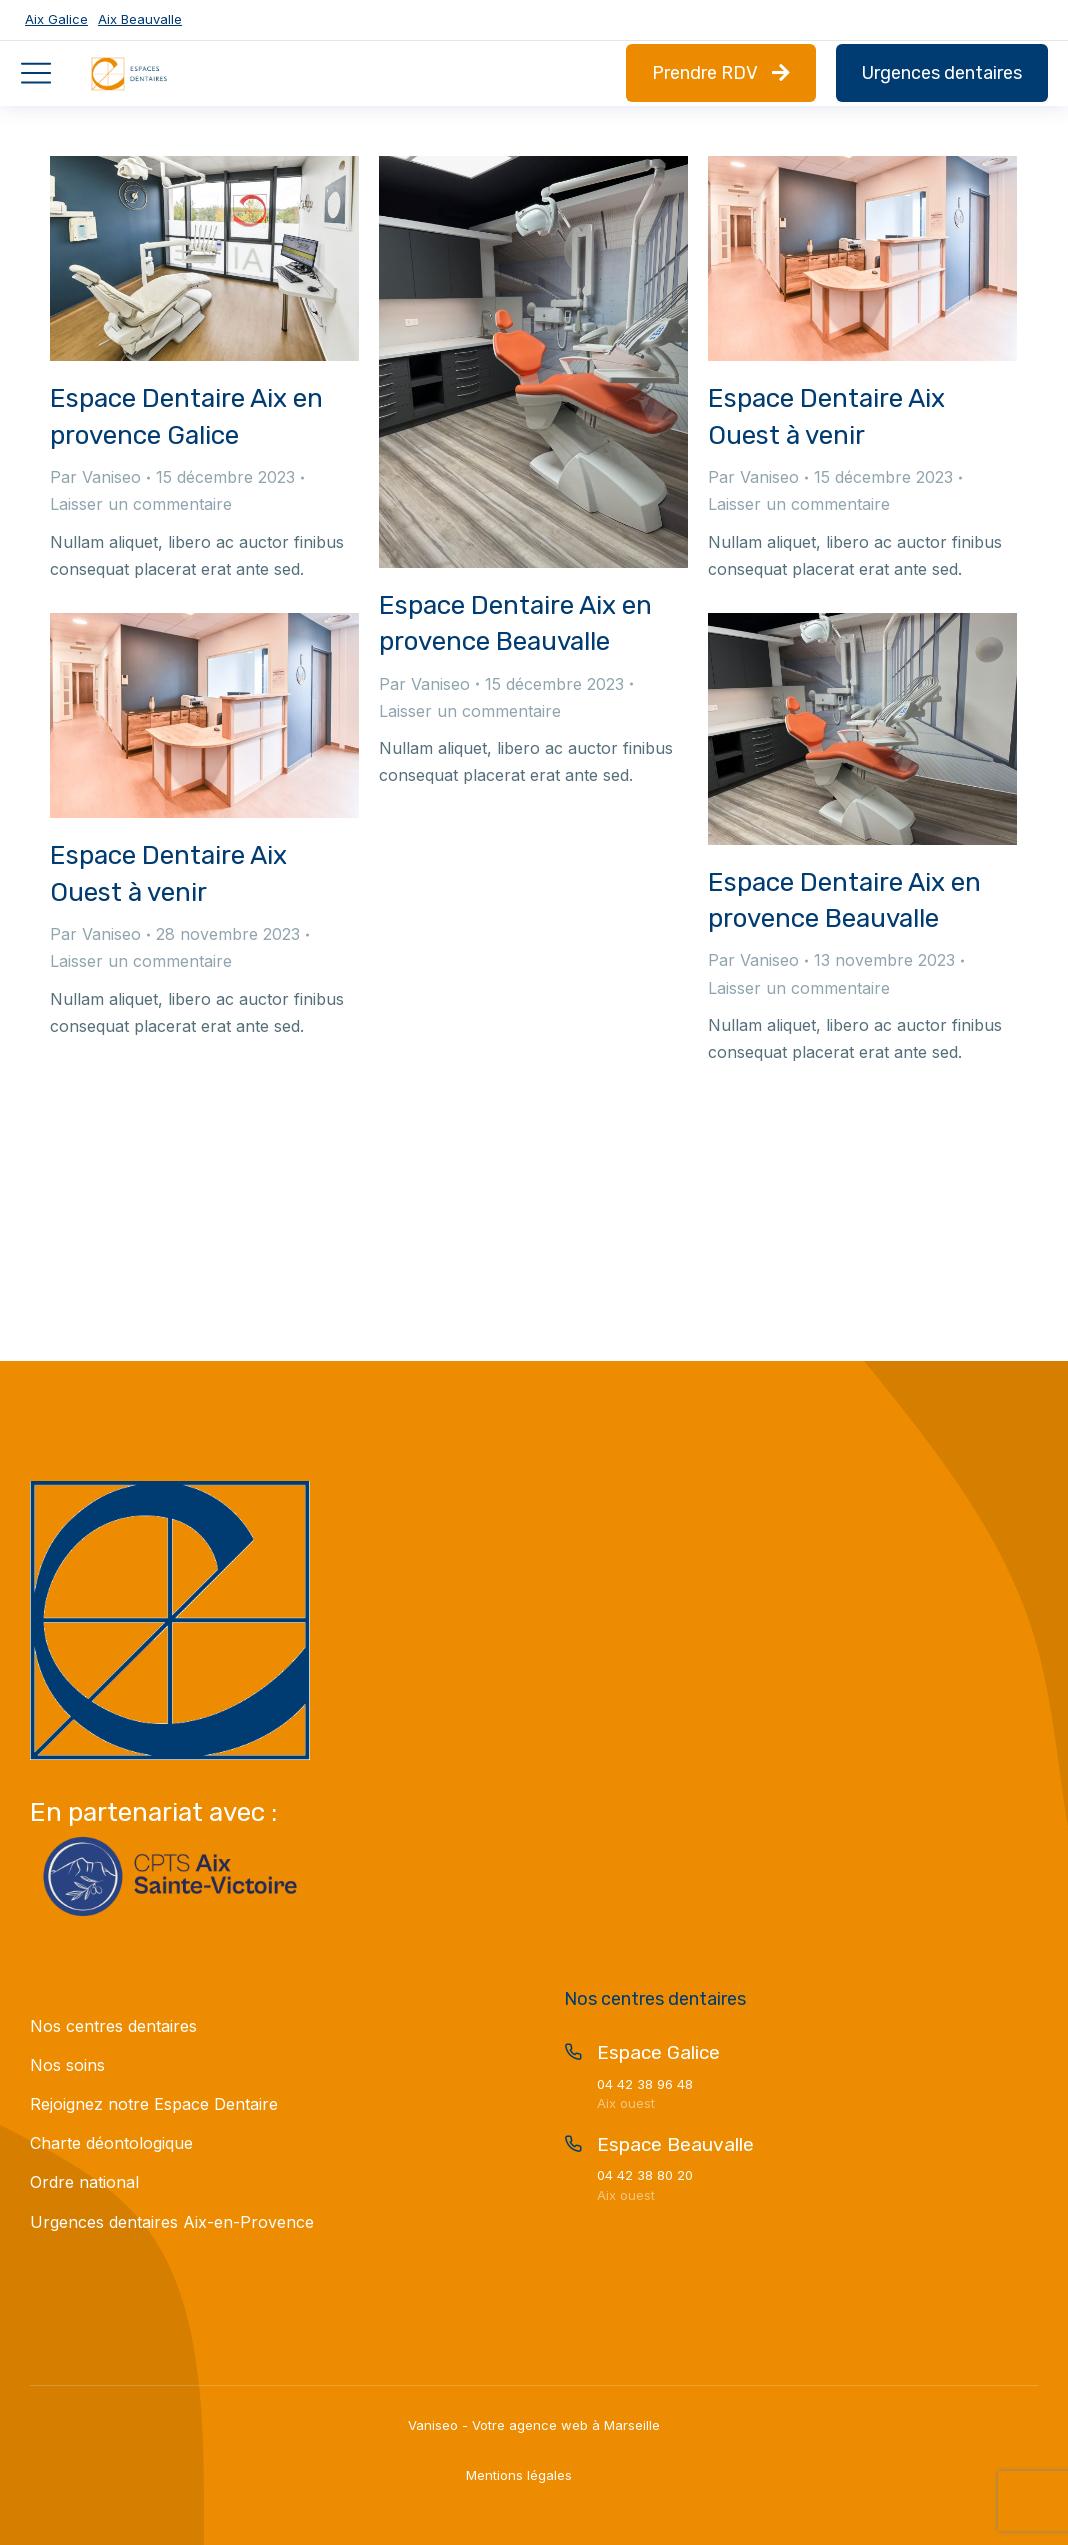 This screenshot has height=2545, width=1068. Describe the element at coordinates (534, 2425) in the screenshot. I see `Vaniseo - Votre agence web à Marseille` at that location.